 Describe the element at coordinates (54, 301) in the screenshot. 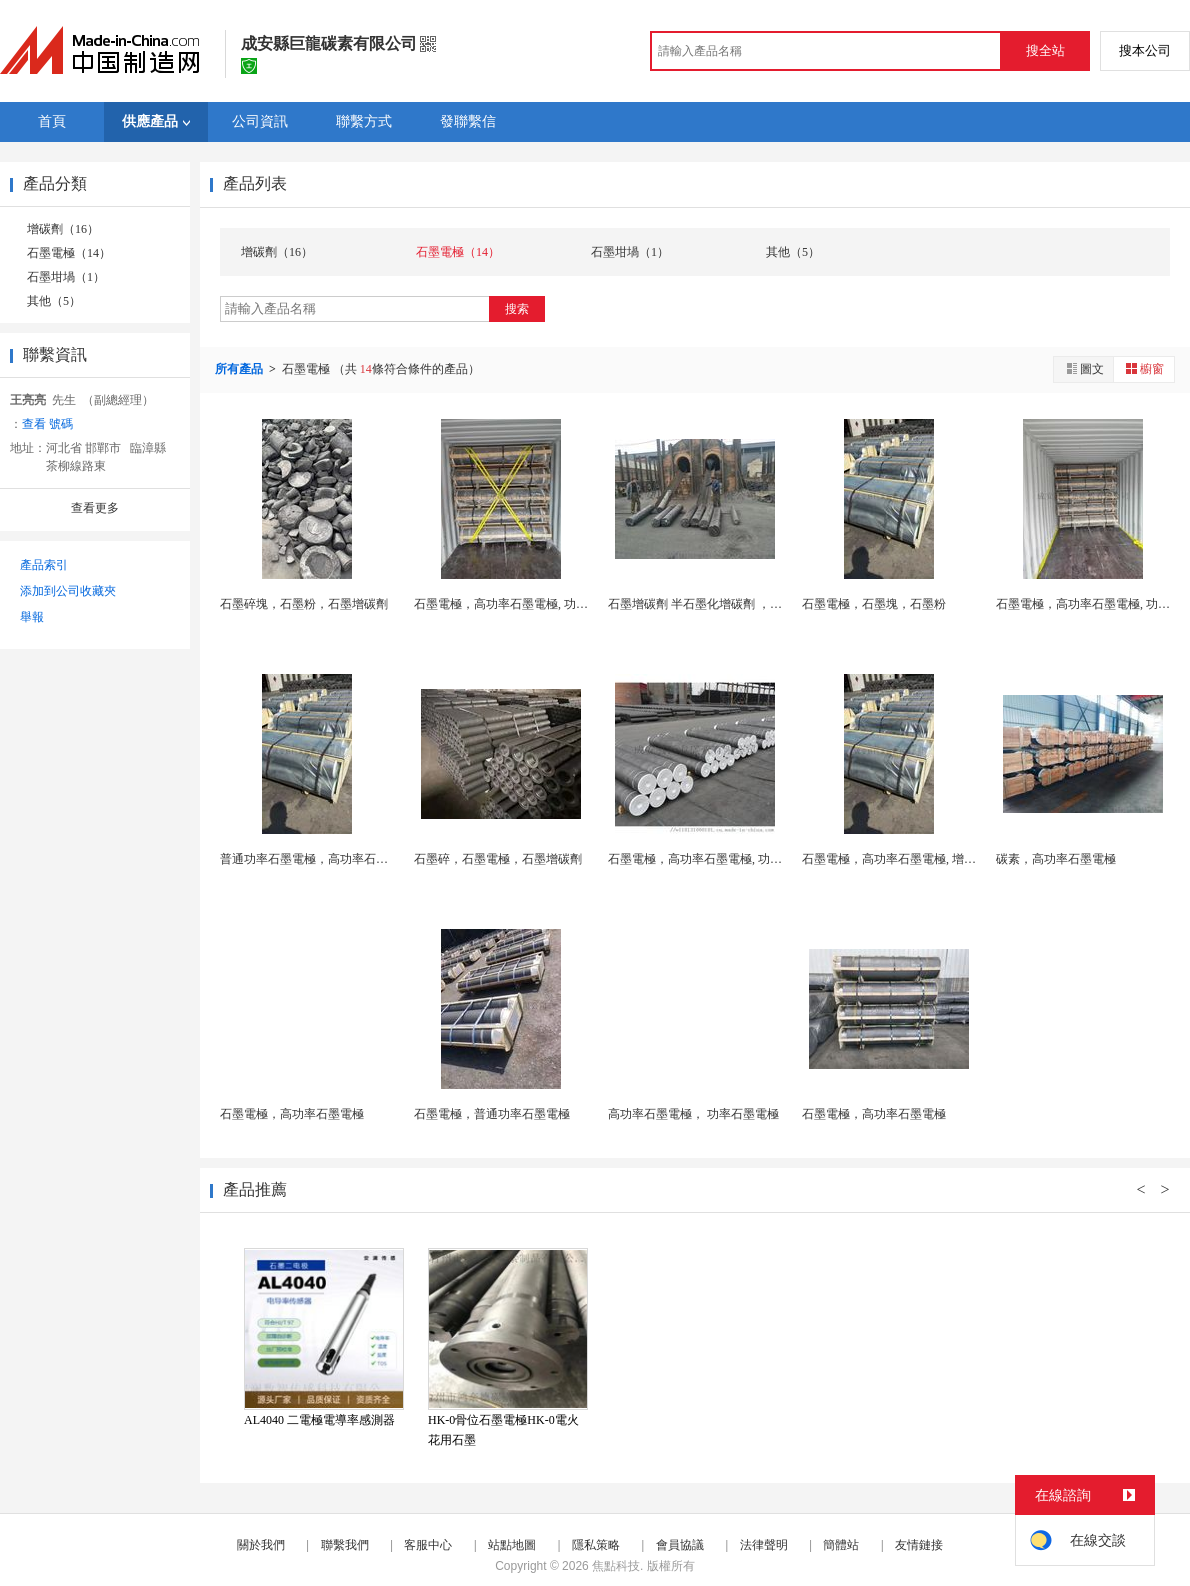

I see `其他（5）` at that location.